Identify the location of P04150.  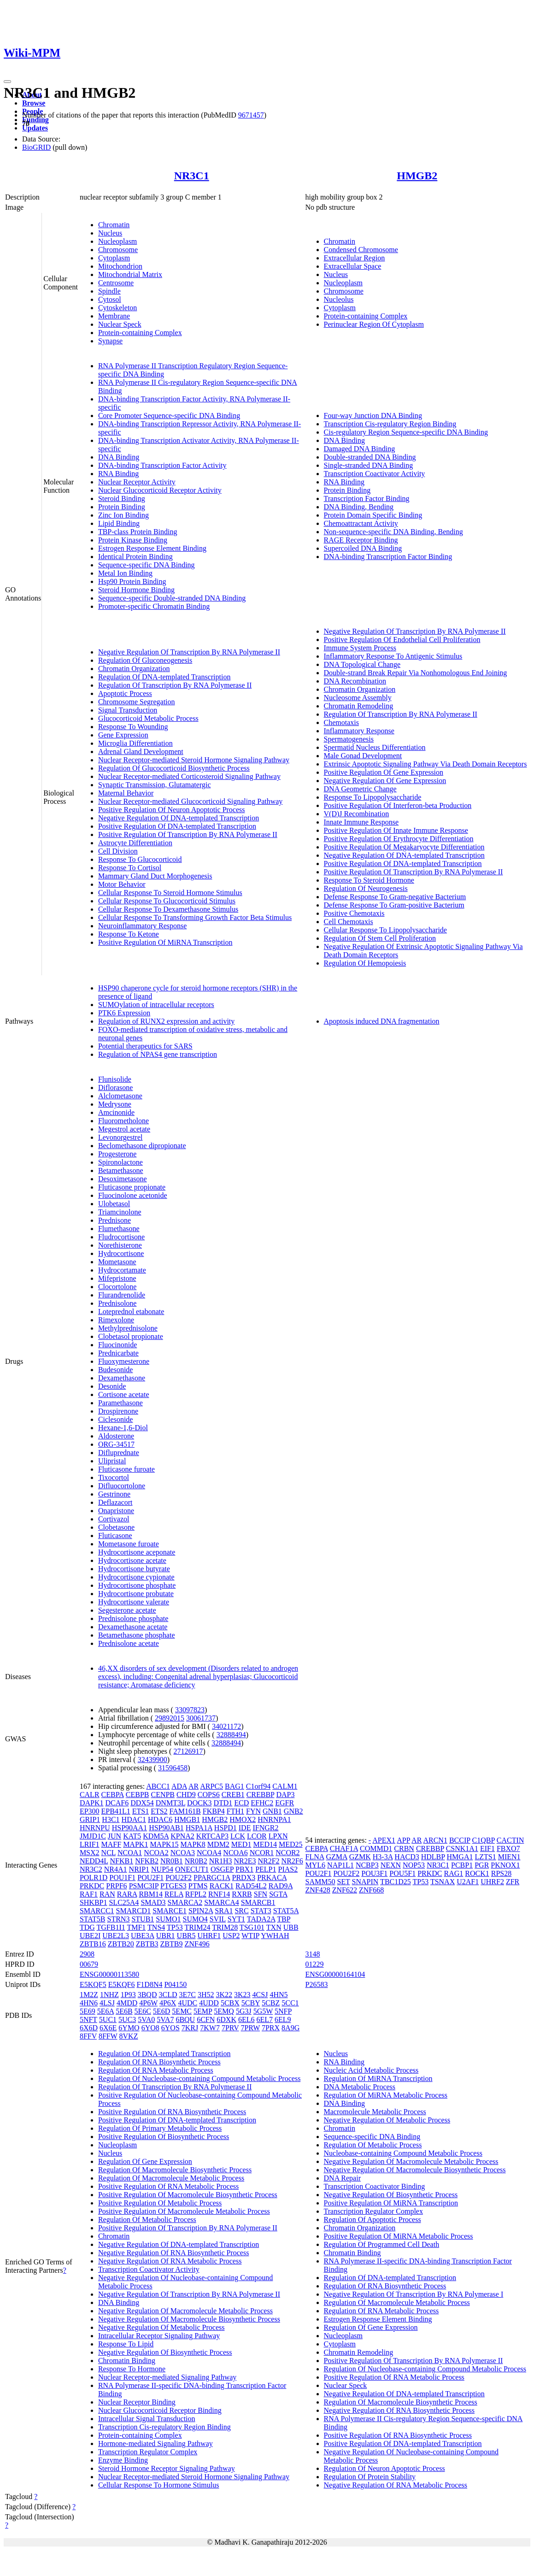
(175, 1984).